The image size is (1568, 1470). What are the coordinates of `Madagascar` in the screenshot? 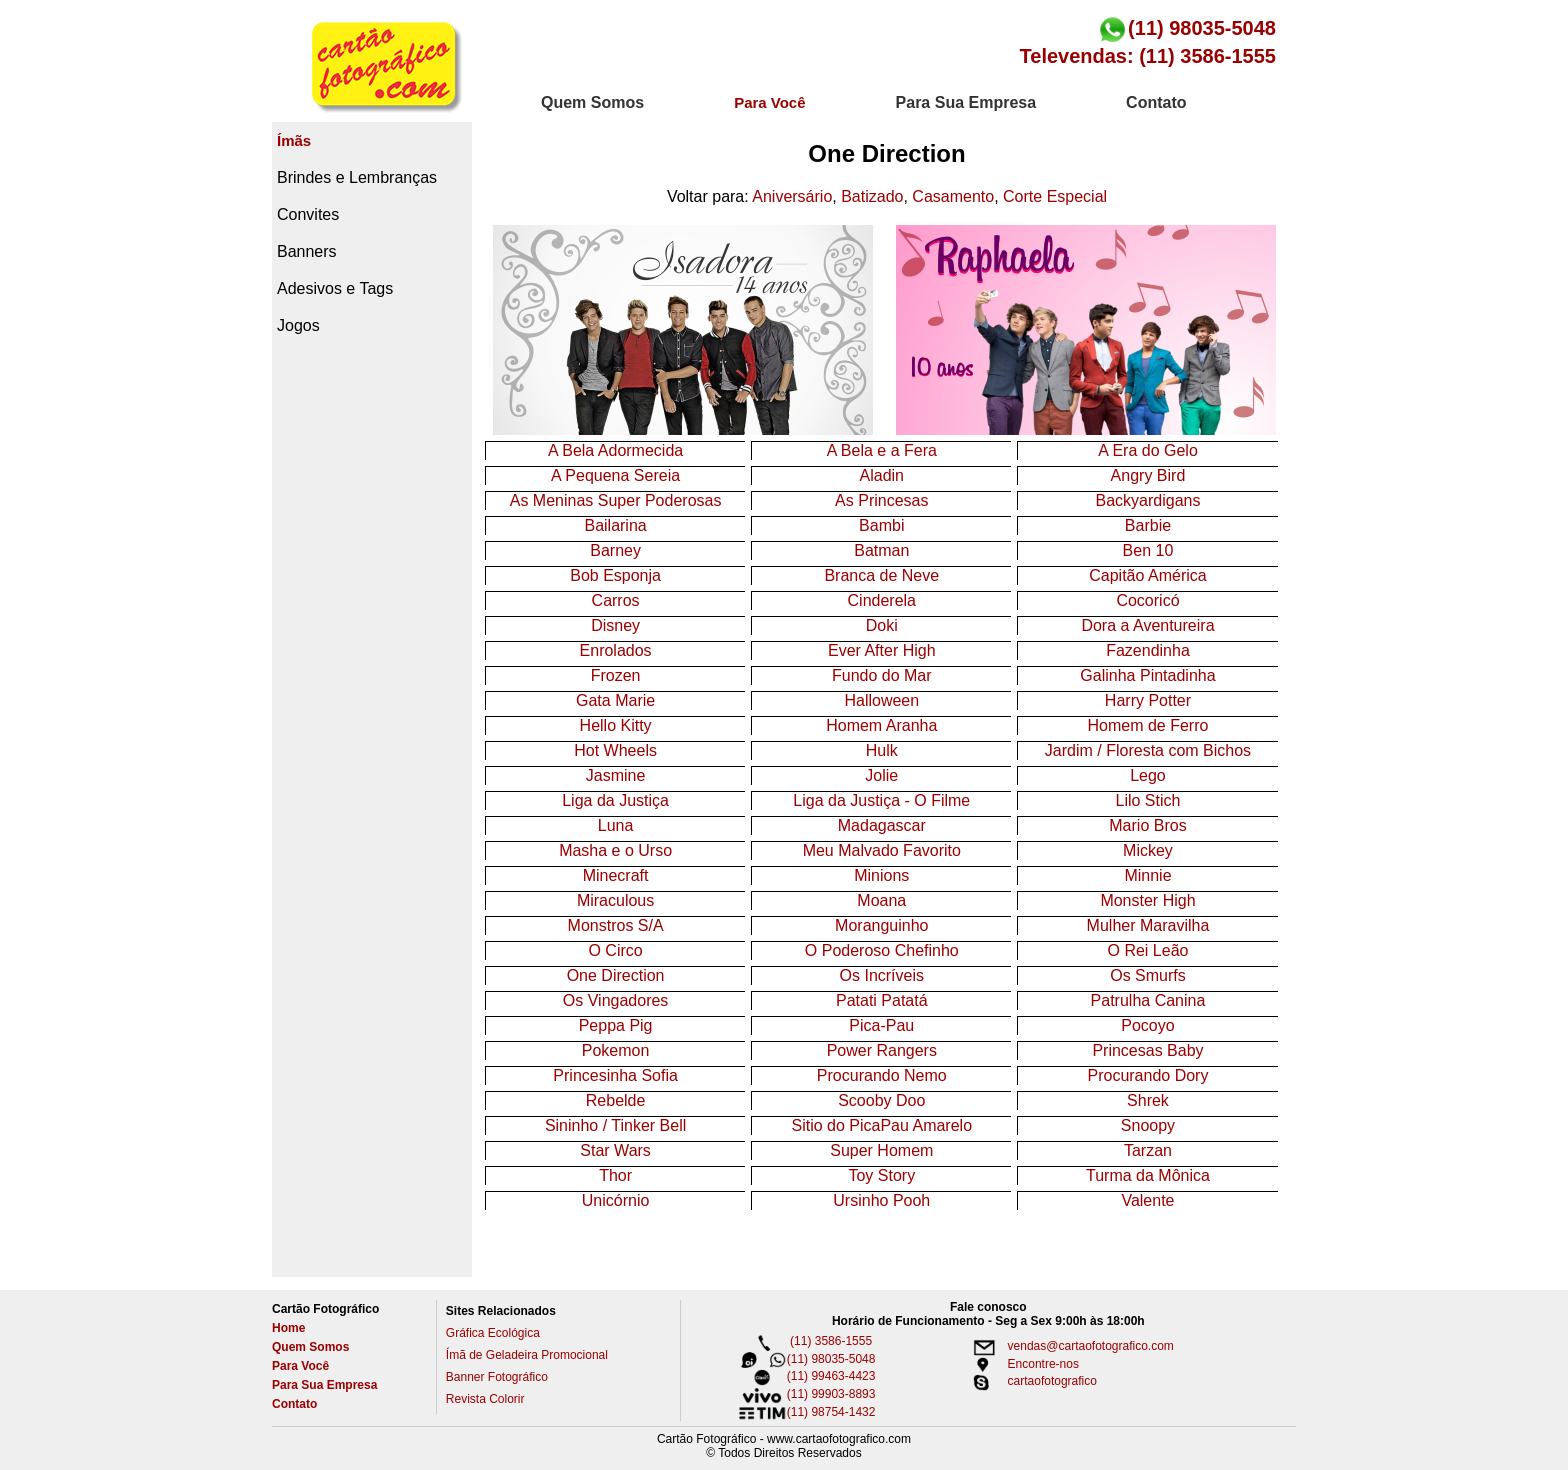 It's located at (882, 825).